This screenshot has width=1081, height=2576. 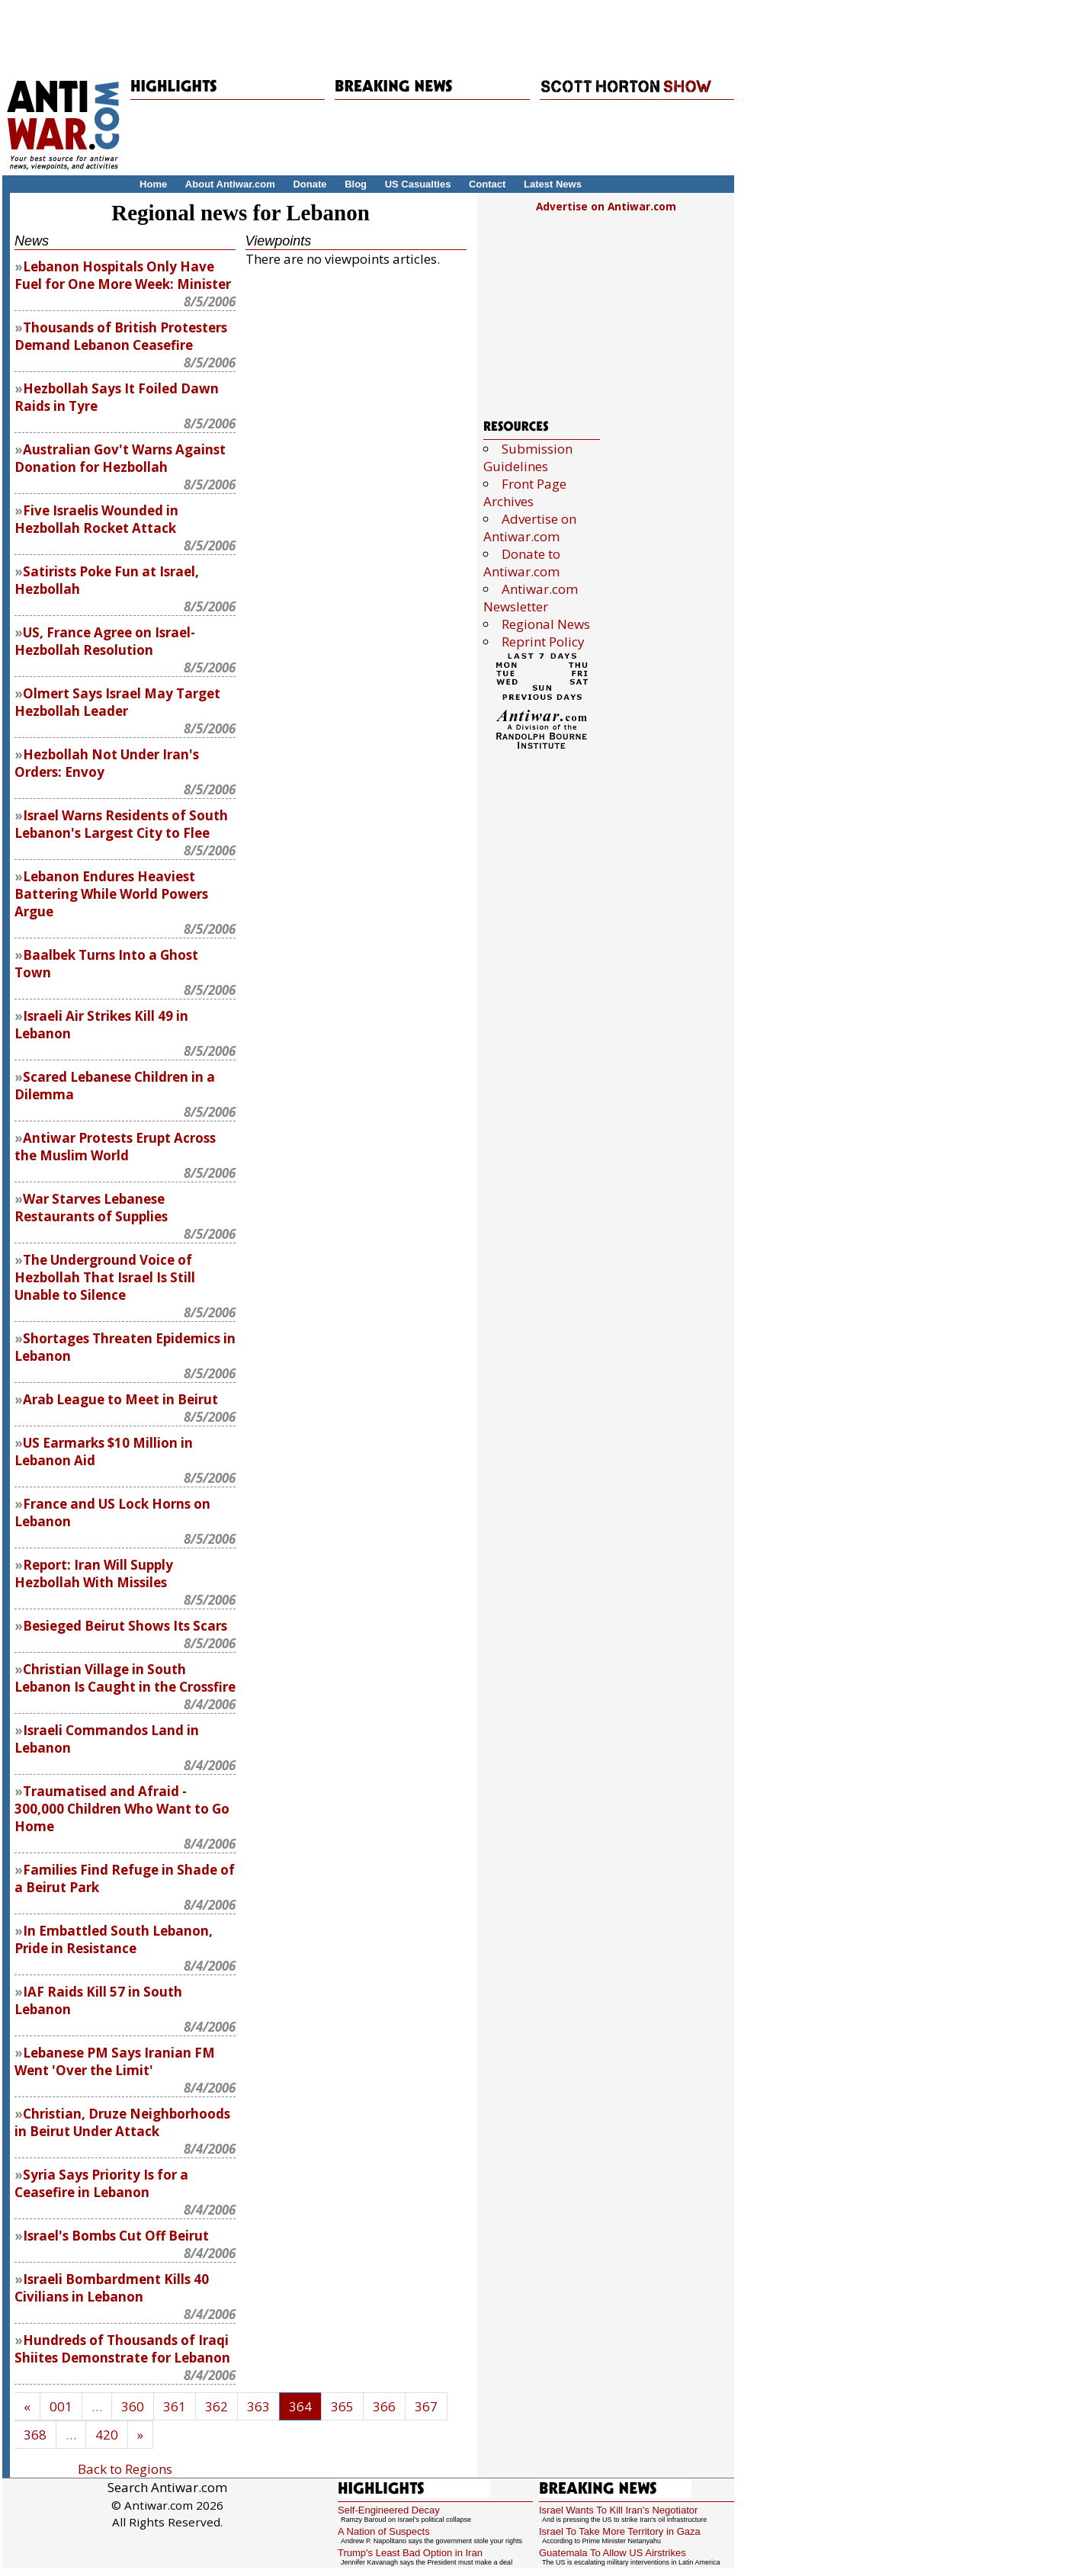 I want to click on 367, so click(x=426, y=2406).